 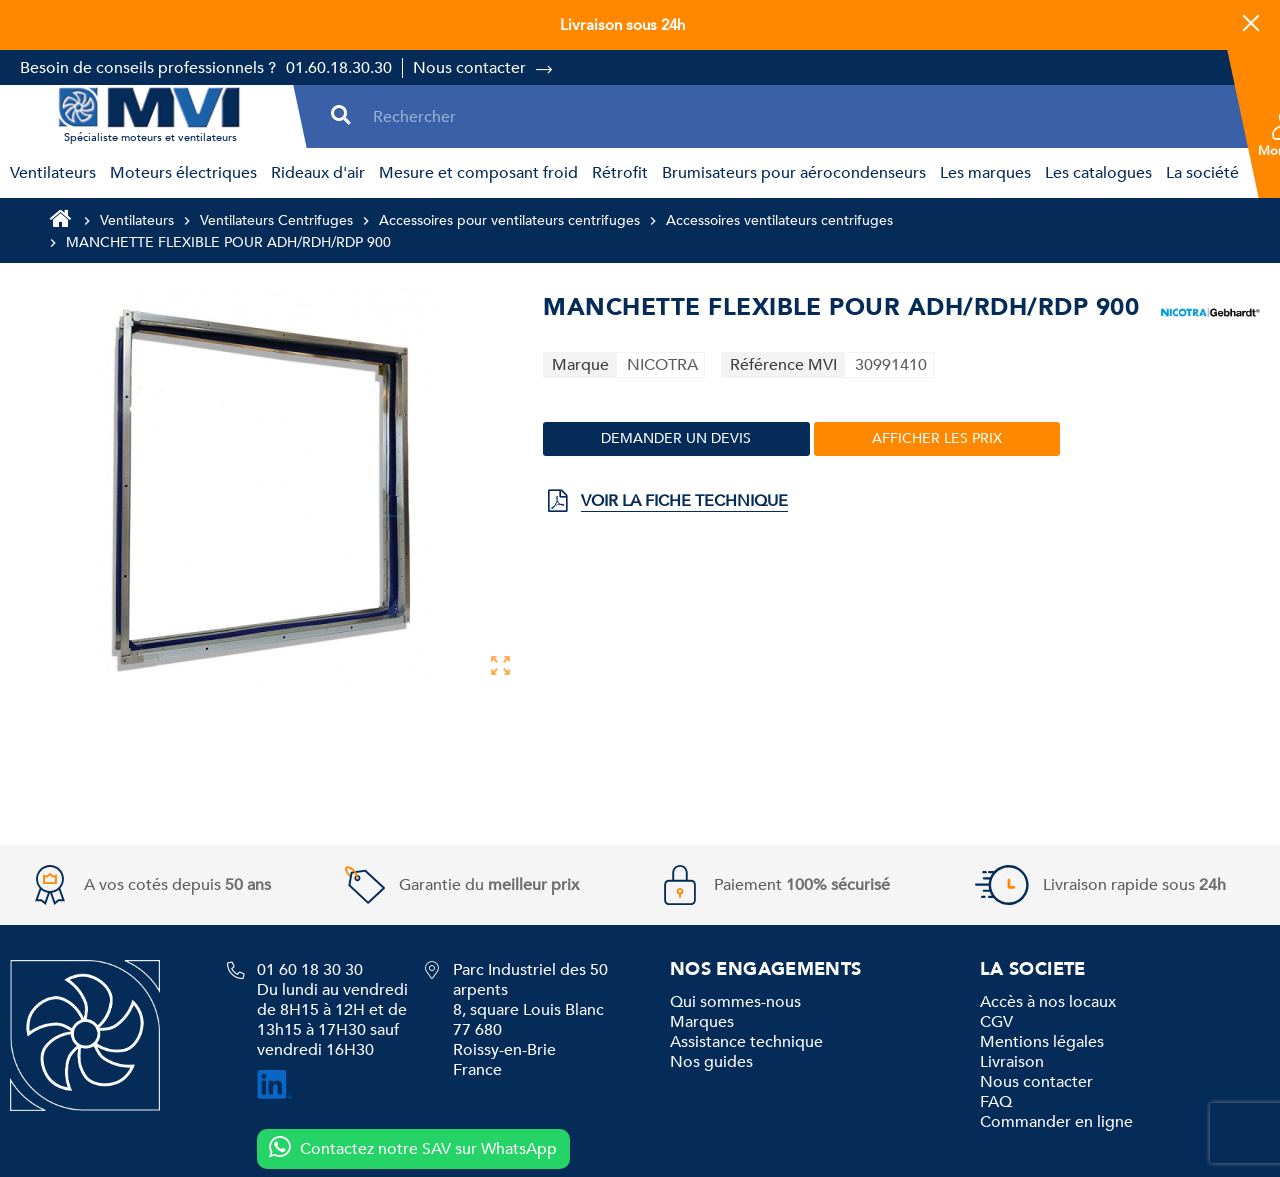 I want to click on Afficher les prix, so click(x=937, y=438).